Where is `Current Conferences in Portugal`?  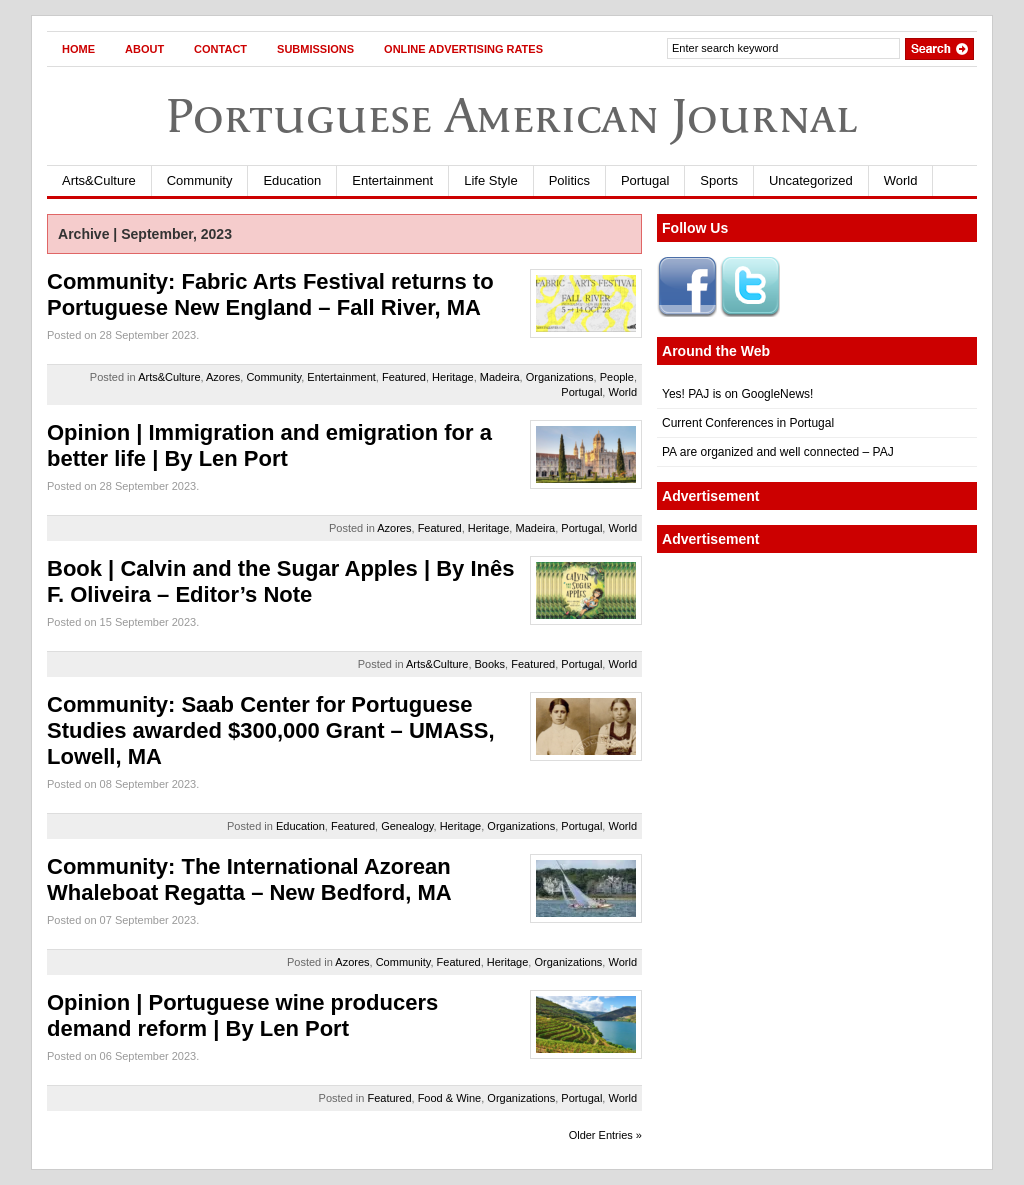
Current Conferences in Portugal is located at coordinates (748, 423).